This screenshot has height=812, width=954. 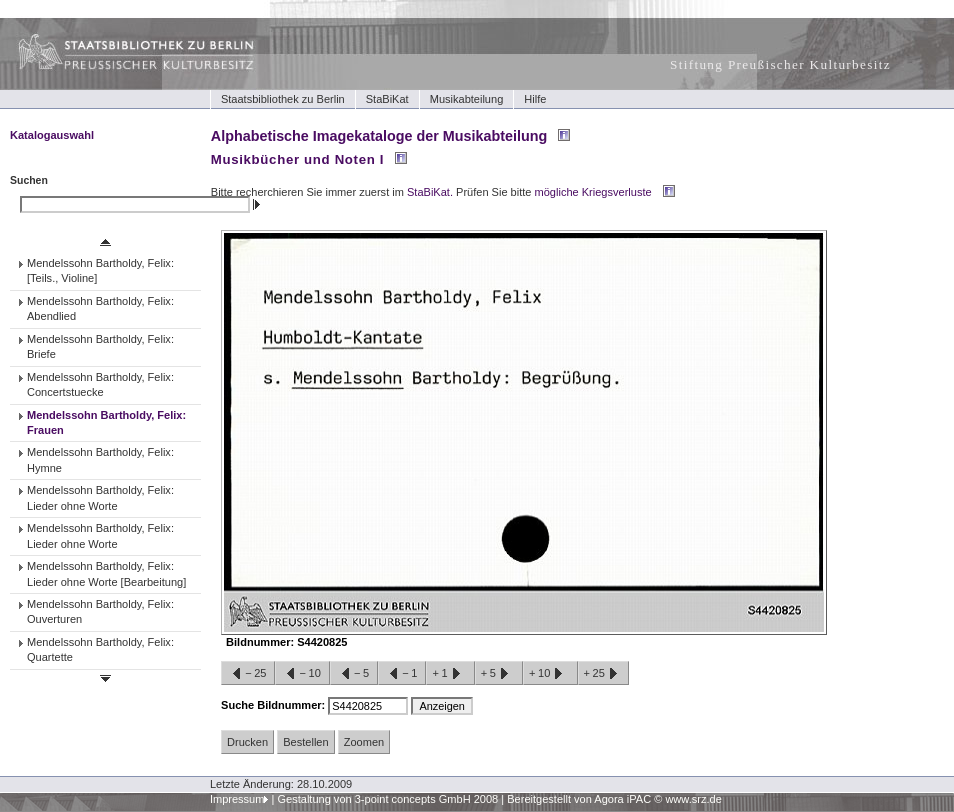 What do you see at coordinates (430, 192) in the screenshot?
I see `StaBiKat.` at bounding box center [430, 192].